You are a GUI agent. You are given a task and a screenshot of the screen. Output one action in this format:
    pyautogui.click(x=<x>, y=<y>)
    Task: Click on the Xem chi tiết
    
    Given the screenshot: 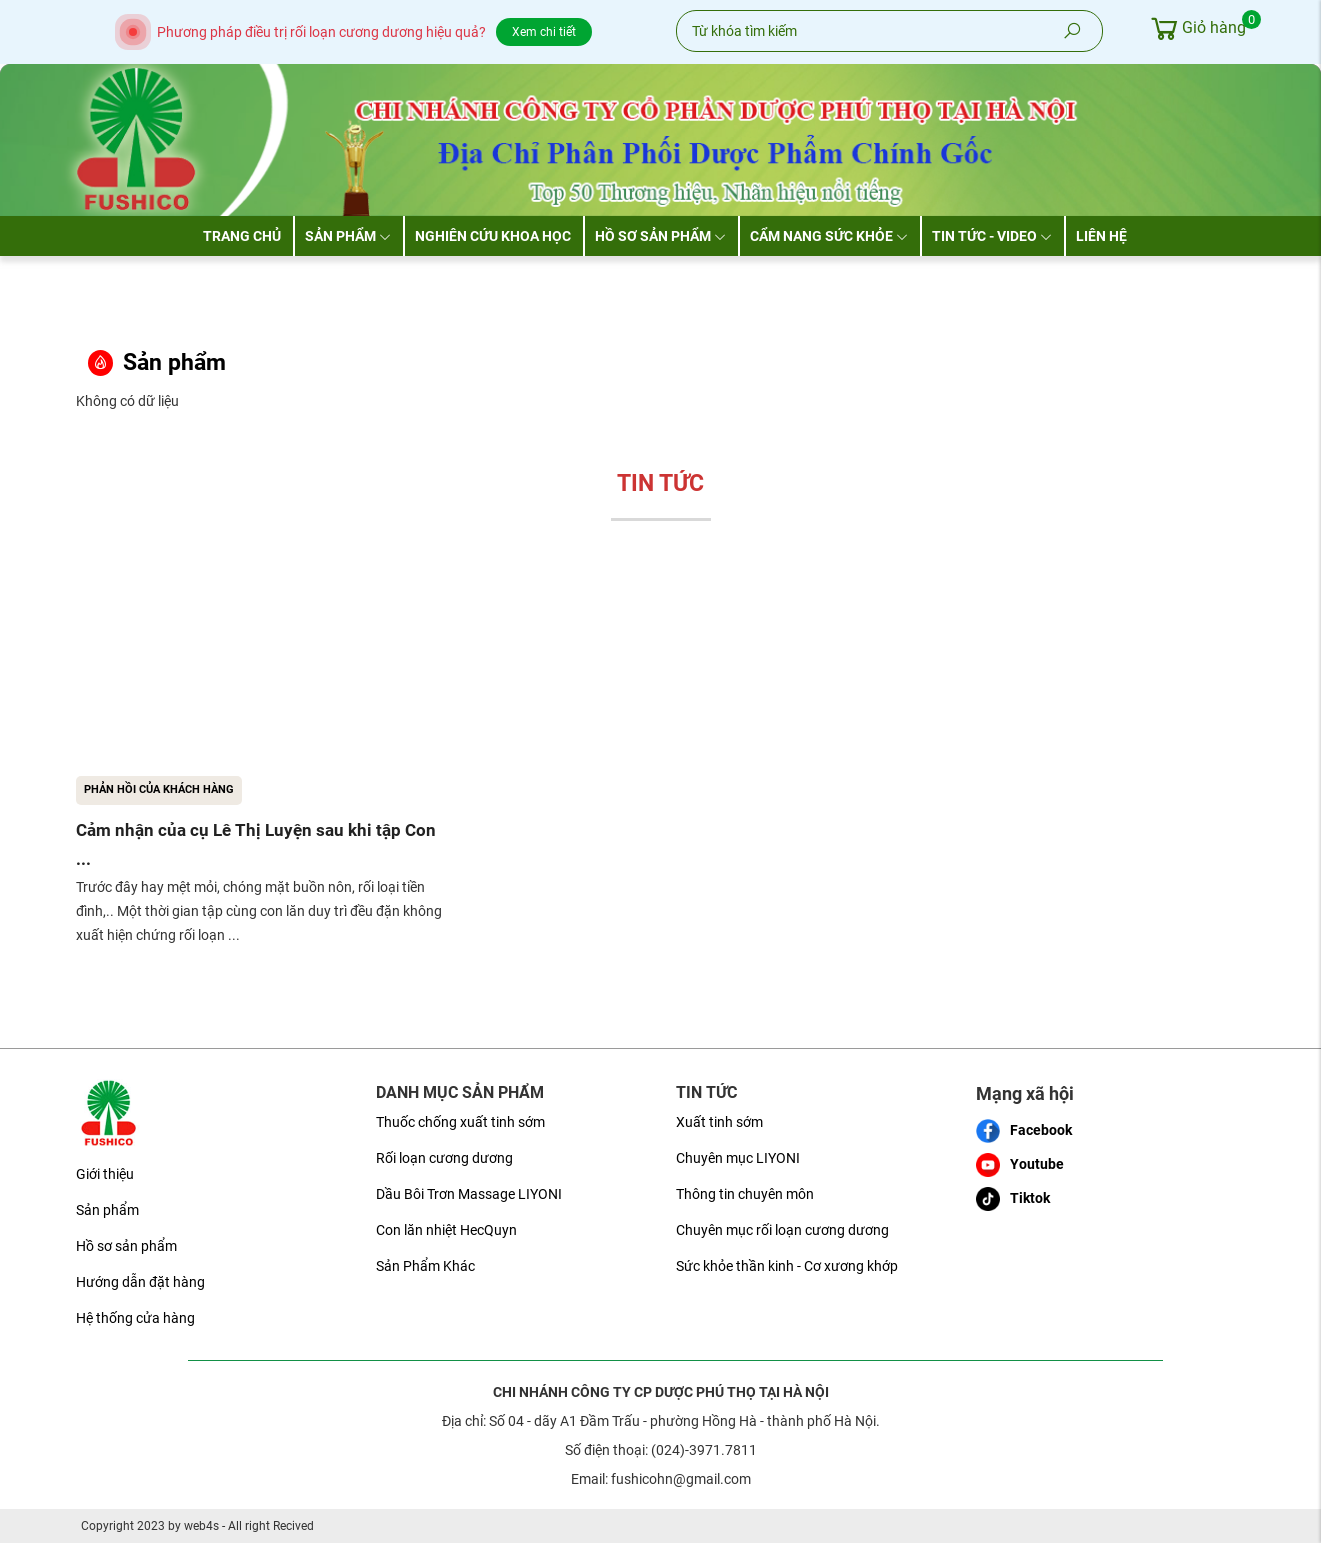 What is the action you would take?
    pyautogui.click(x=544, y=32)
    